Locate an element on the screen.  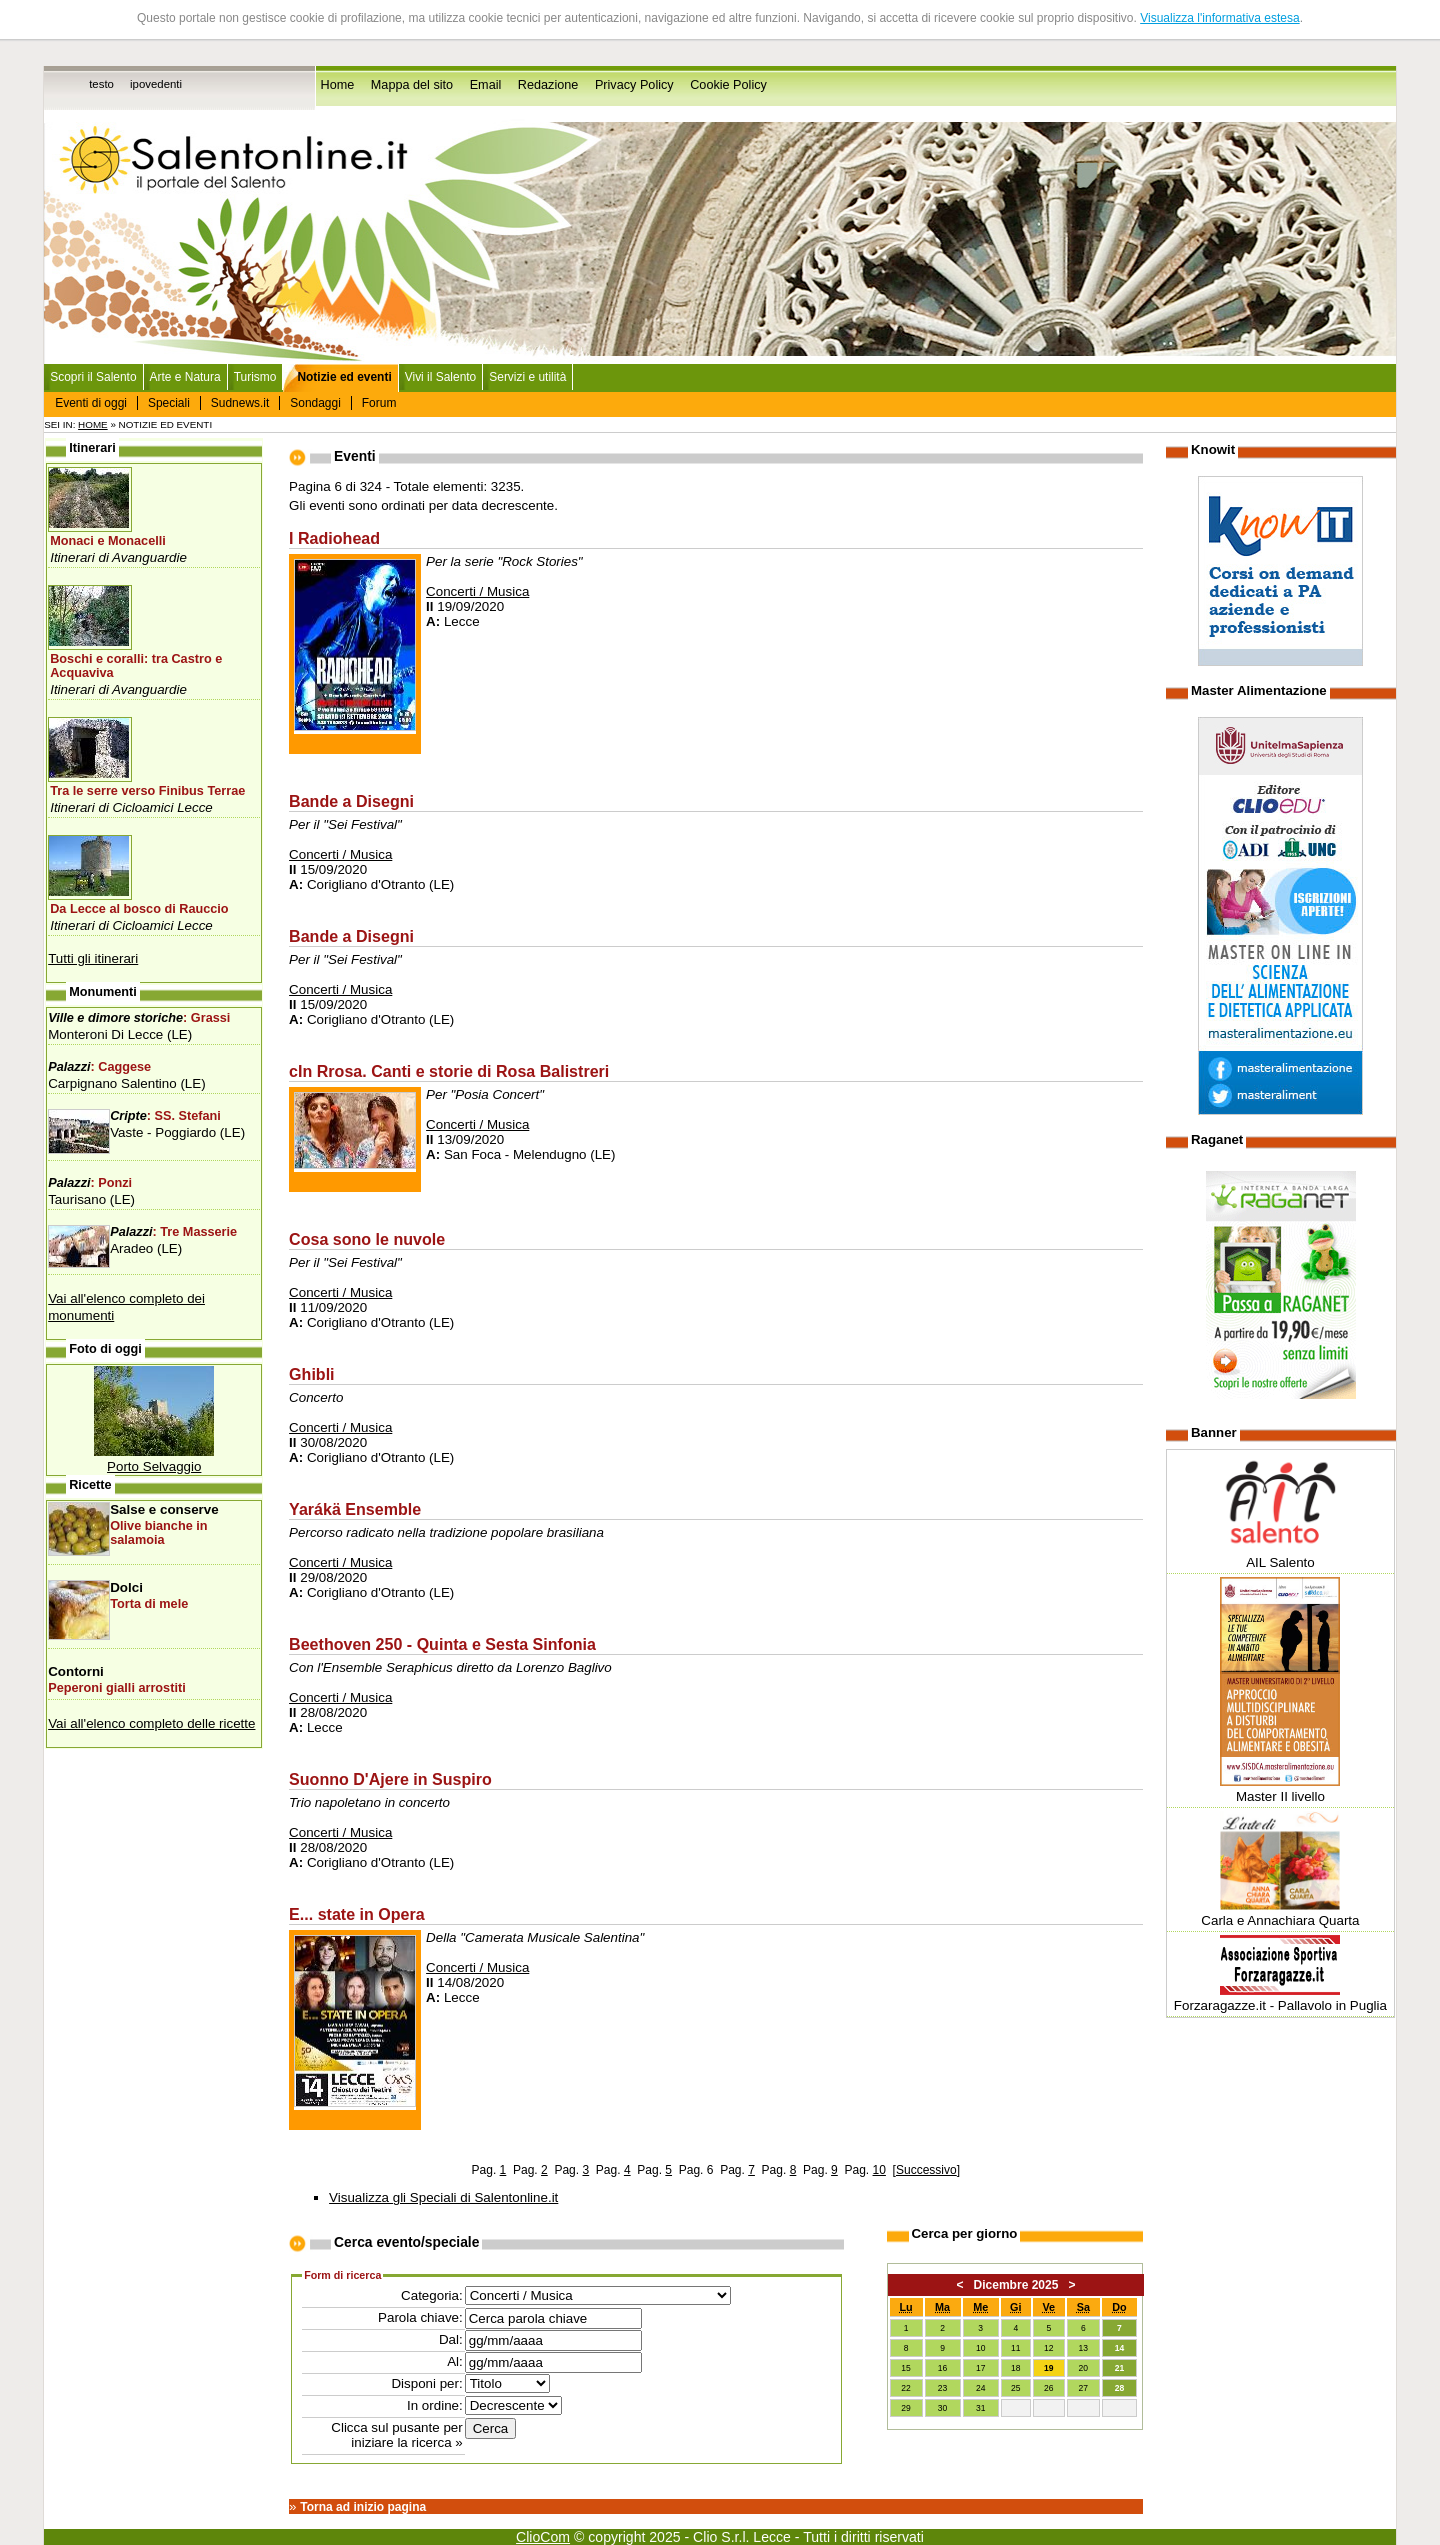
E... state in Opera is located at coordinates (357, 1914).